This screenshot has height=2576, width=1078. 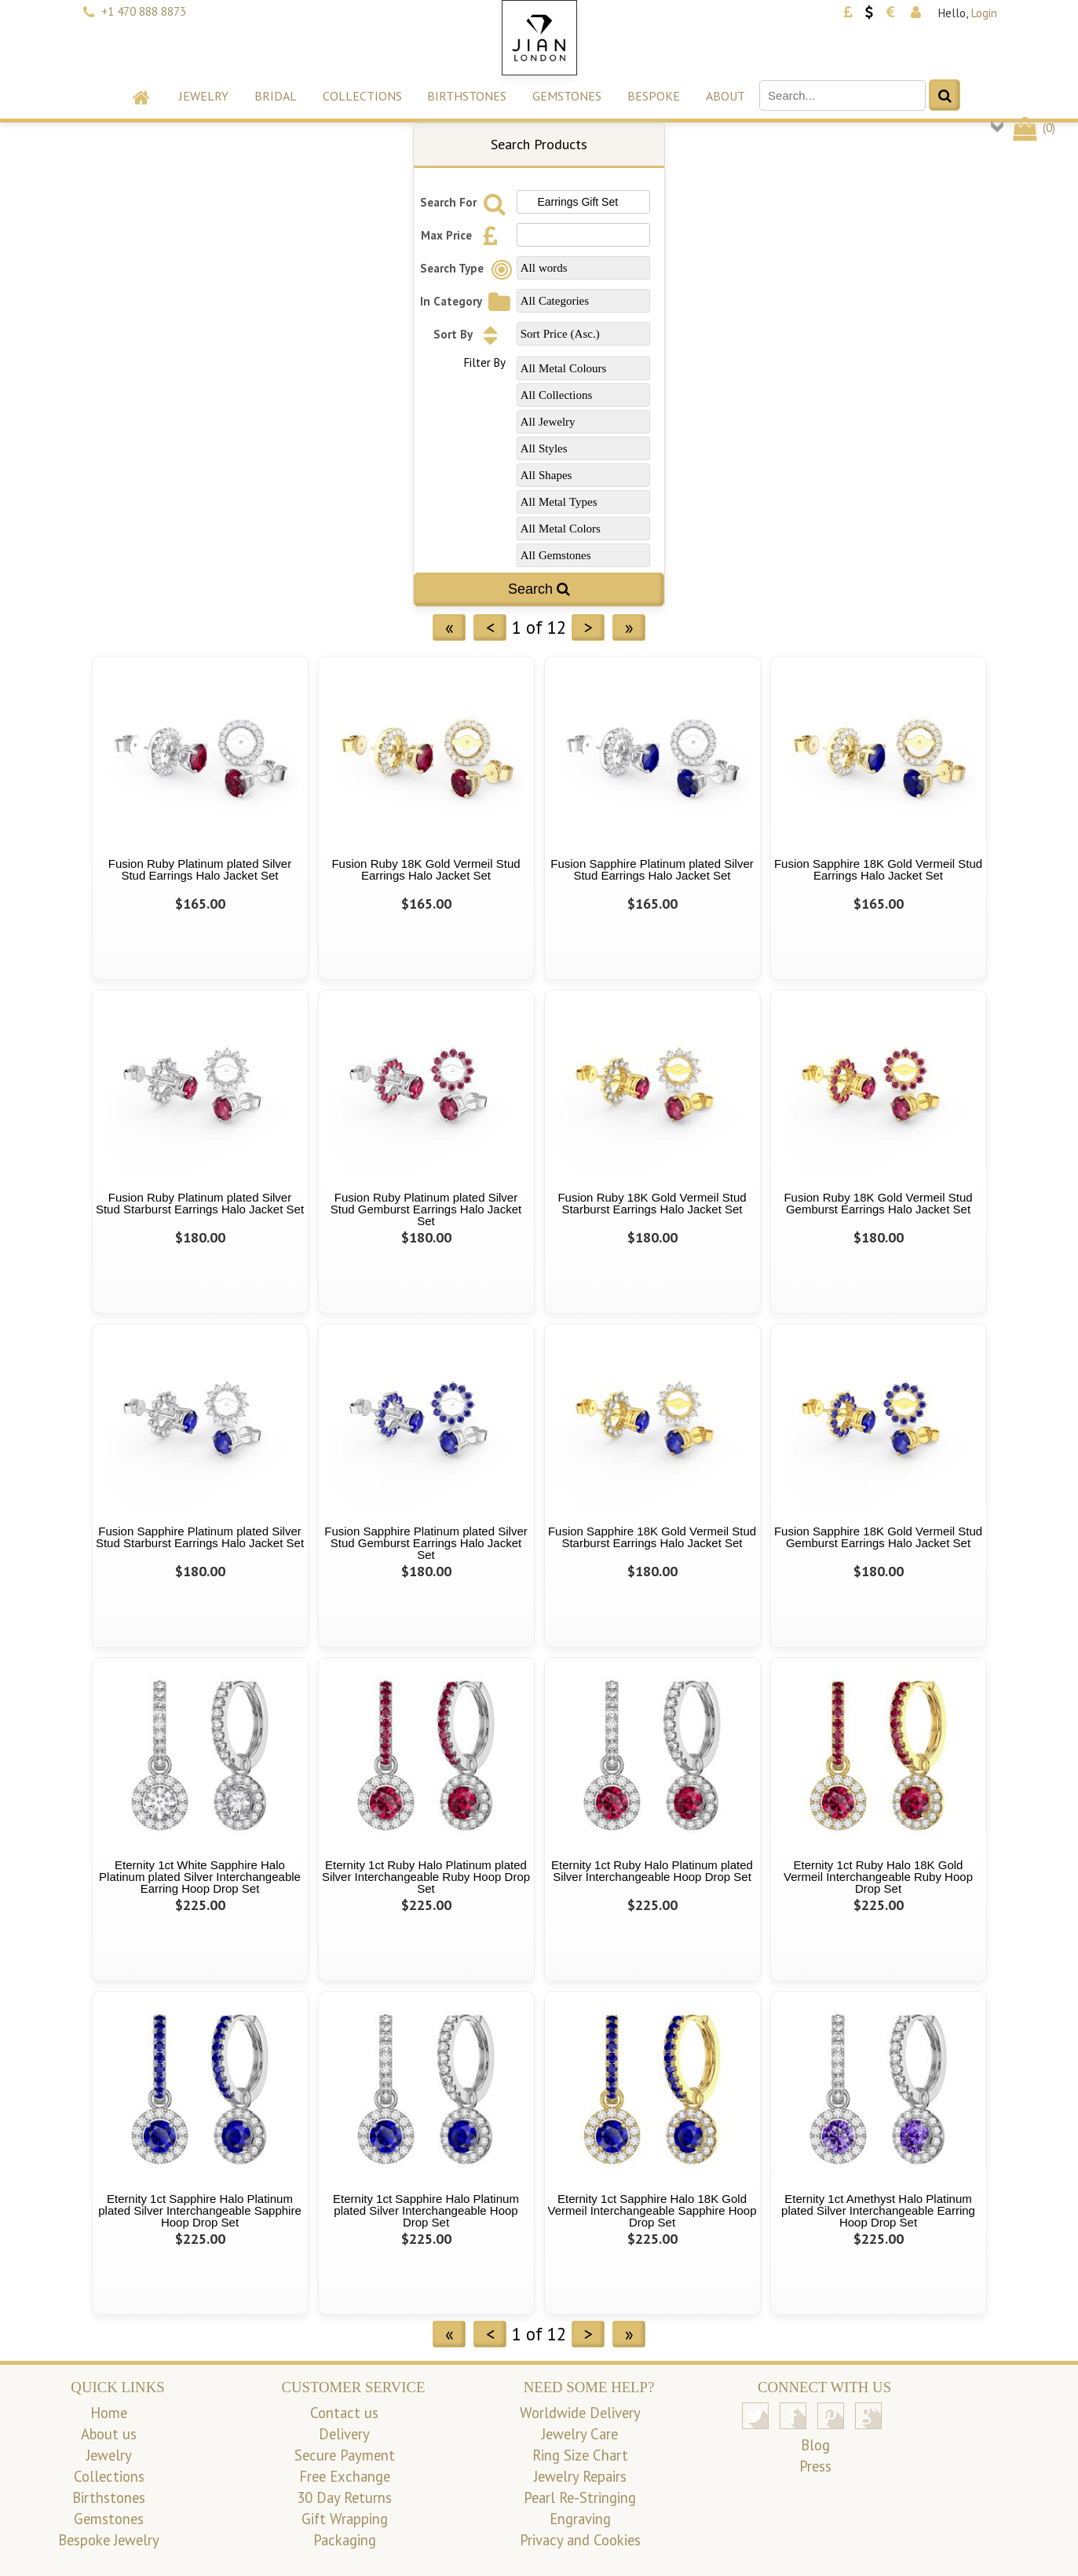 What do you see at coordinates (878, 869) in the screenshot?
I see `Fusion Sapphire 18K Gold Vermeil Stud Earrings Halo Jacket Set` at bounding box center [878, 869].